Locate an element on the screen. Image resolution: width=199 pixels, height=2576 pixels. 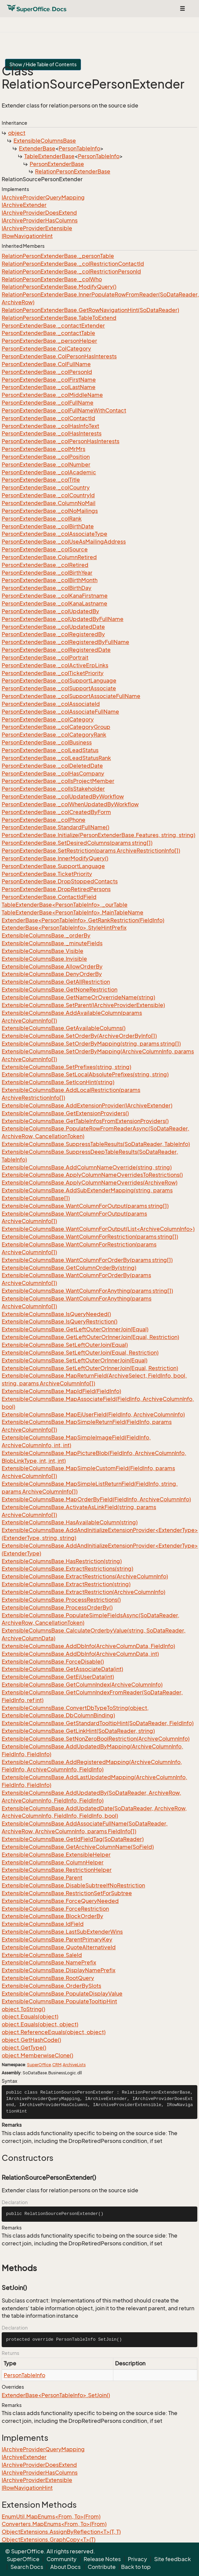
ExtensibleColumnsBase.ProcessRestrictions() is located at coordinates (61, 1599).